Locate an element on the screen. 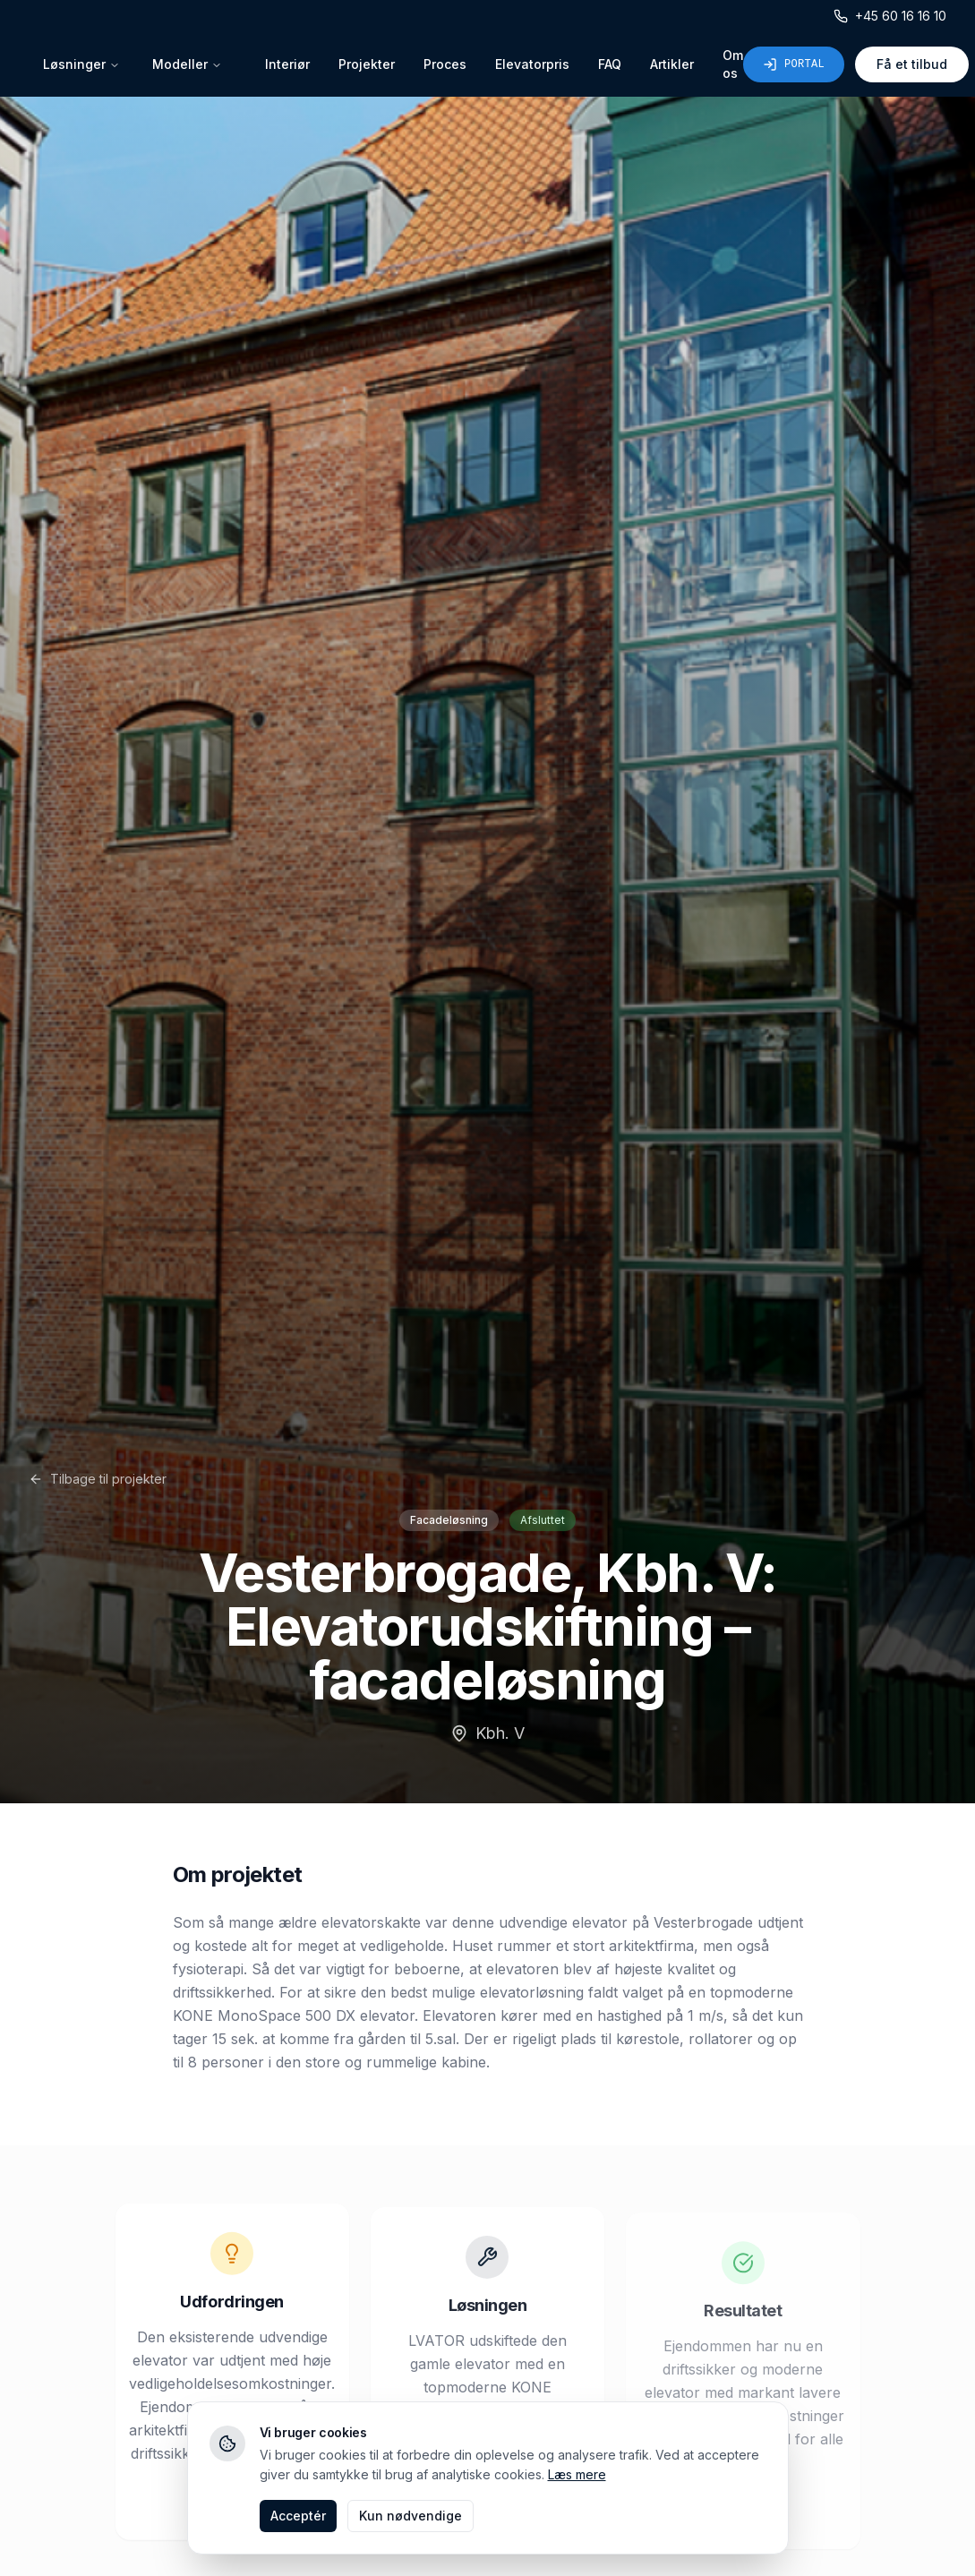  FAQ is located at coordinates (609, 64).